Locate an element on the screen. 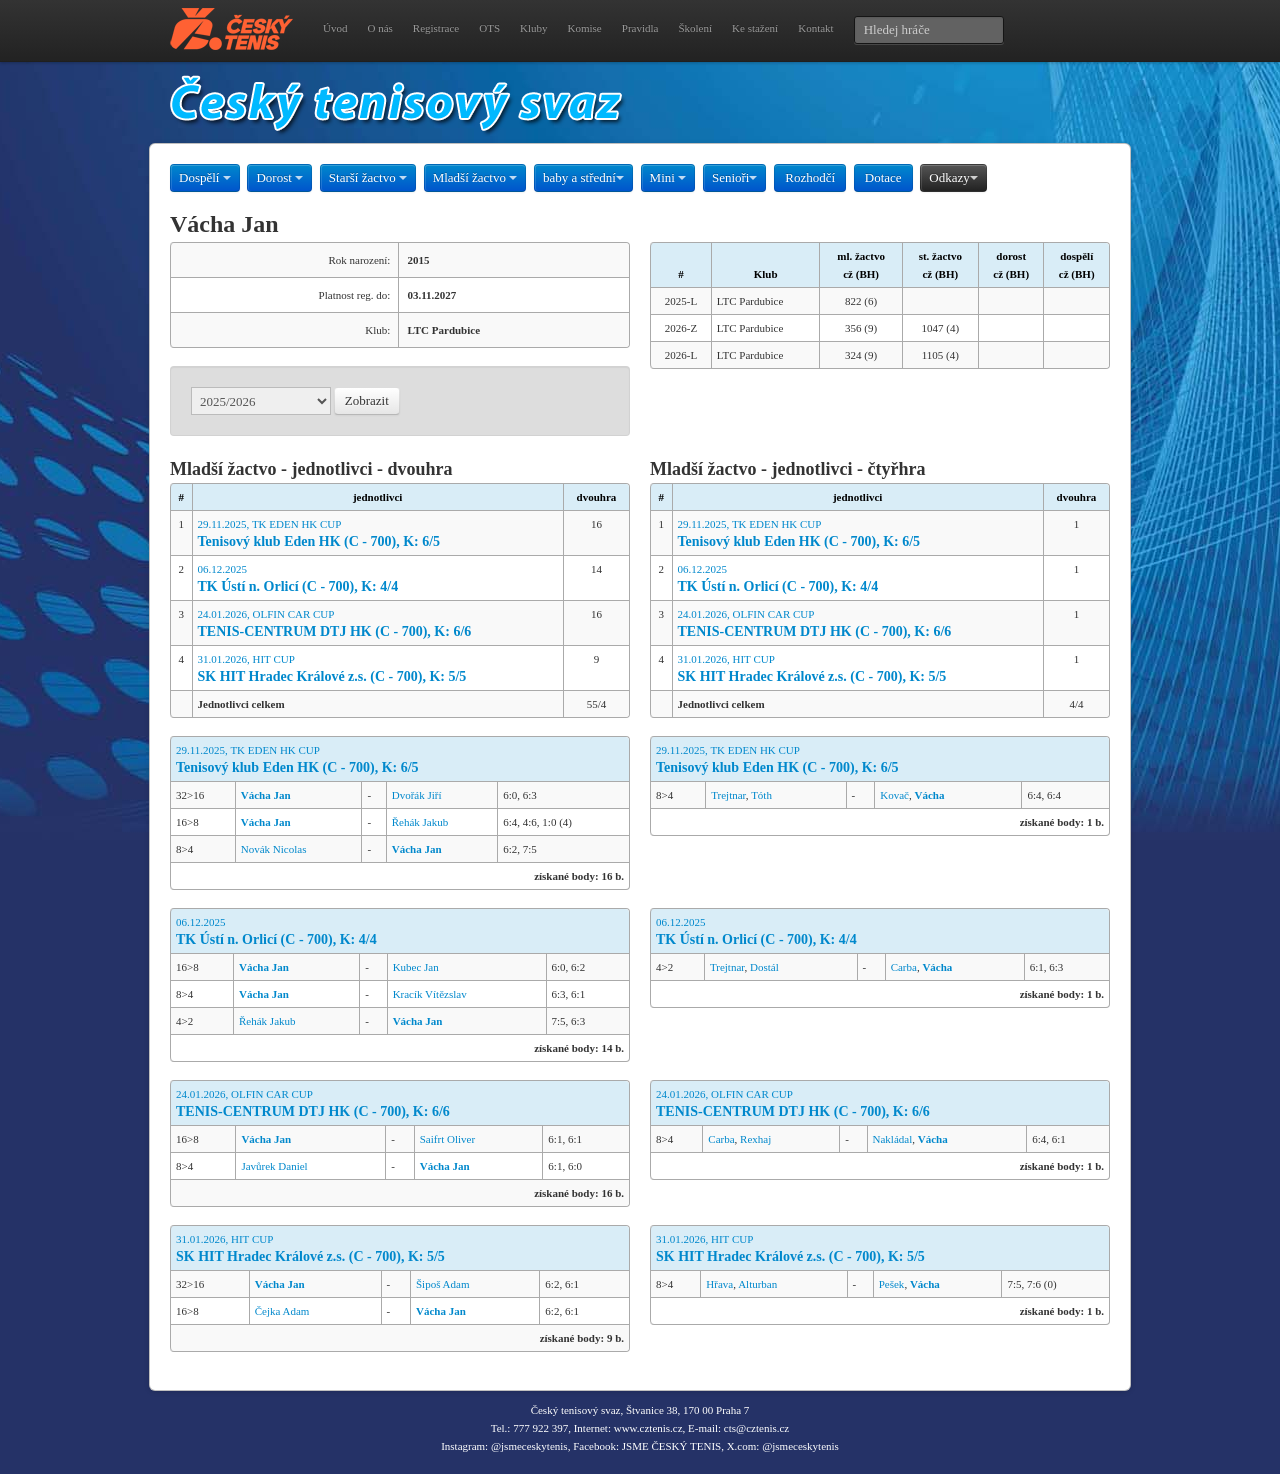 This screenshot has width=1280, height=1474. Kovač is located at coordinates (894, 795).